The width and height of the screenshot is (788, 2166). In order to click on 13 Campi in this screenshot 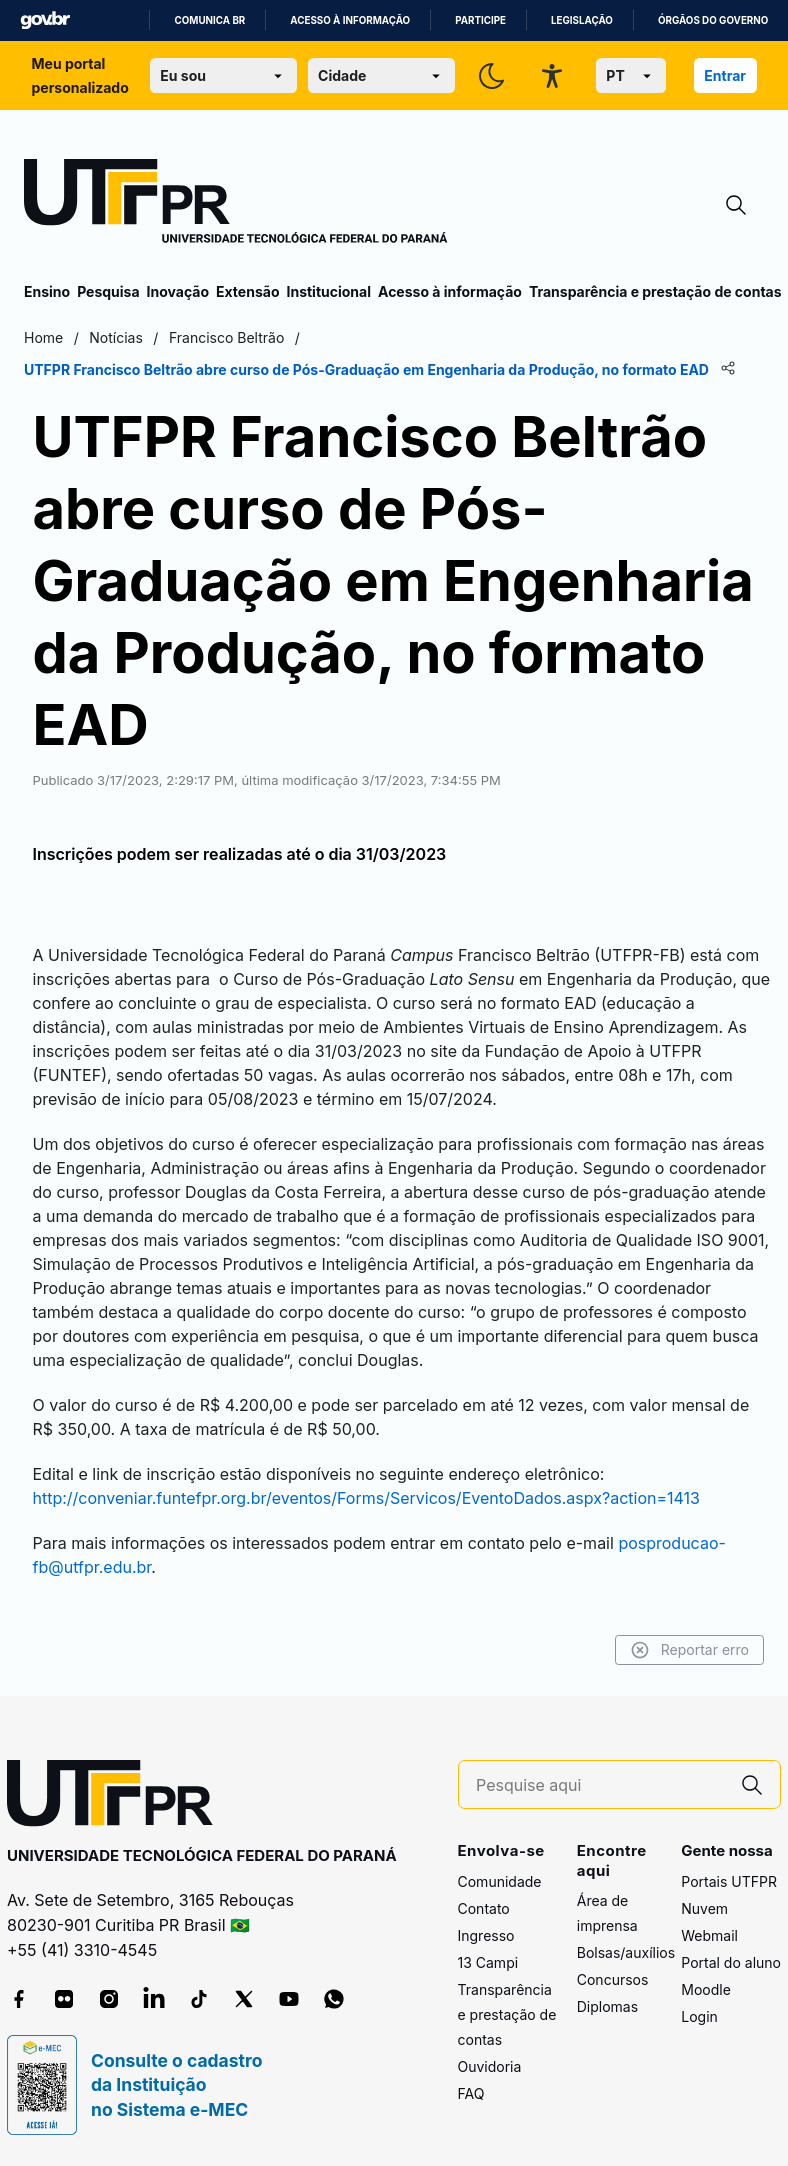, I will do `click(488, 1962)`.